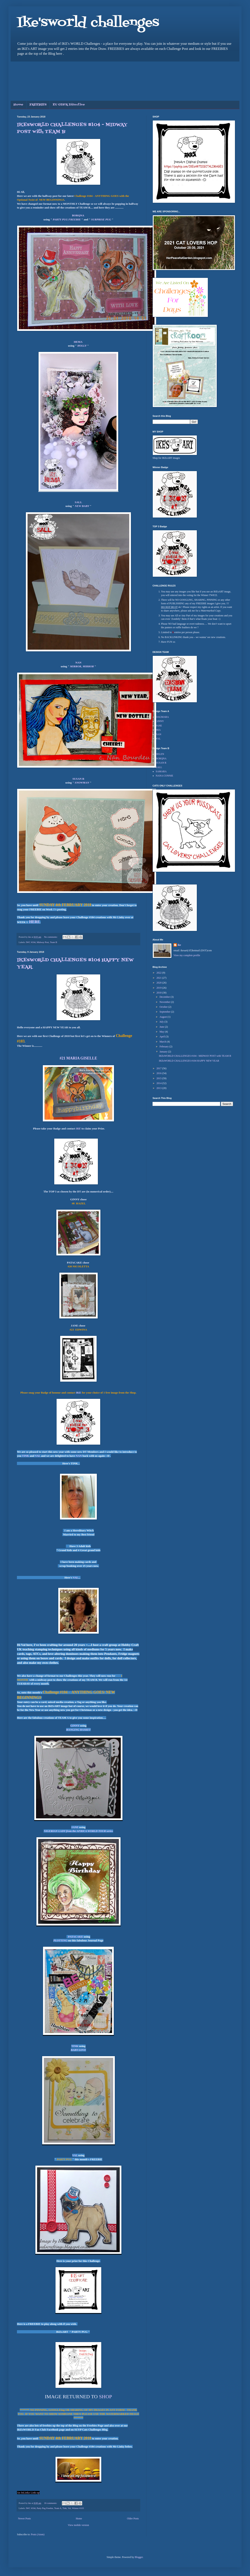 This screenshot has width=250, height=2576. What do you see at coordinates (78, 1058) in the screenshot?
I see `#21 MARIA GISELLE` at bounding box center [78, 1058].